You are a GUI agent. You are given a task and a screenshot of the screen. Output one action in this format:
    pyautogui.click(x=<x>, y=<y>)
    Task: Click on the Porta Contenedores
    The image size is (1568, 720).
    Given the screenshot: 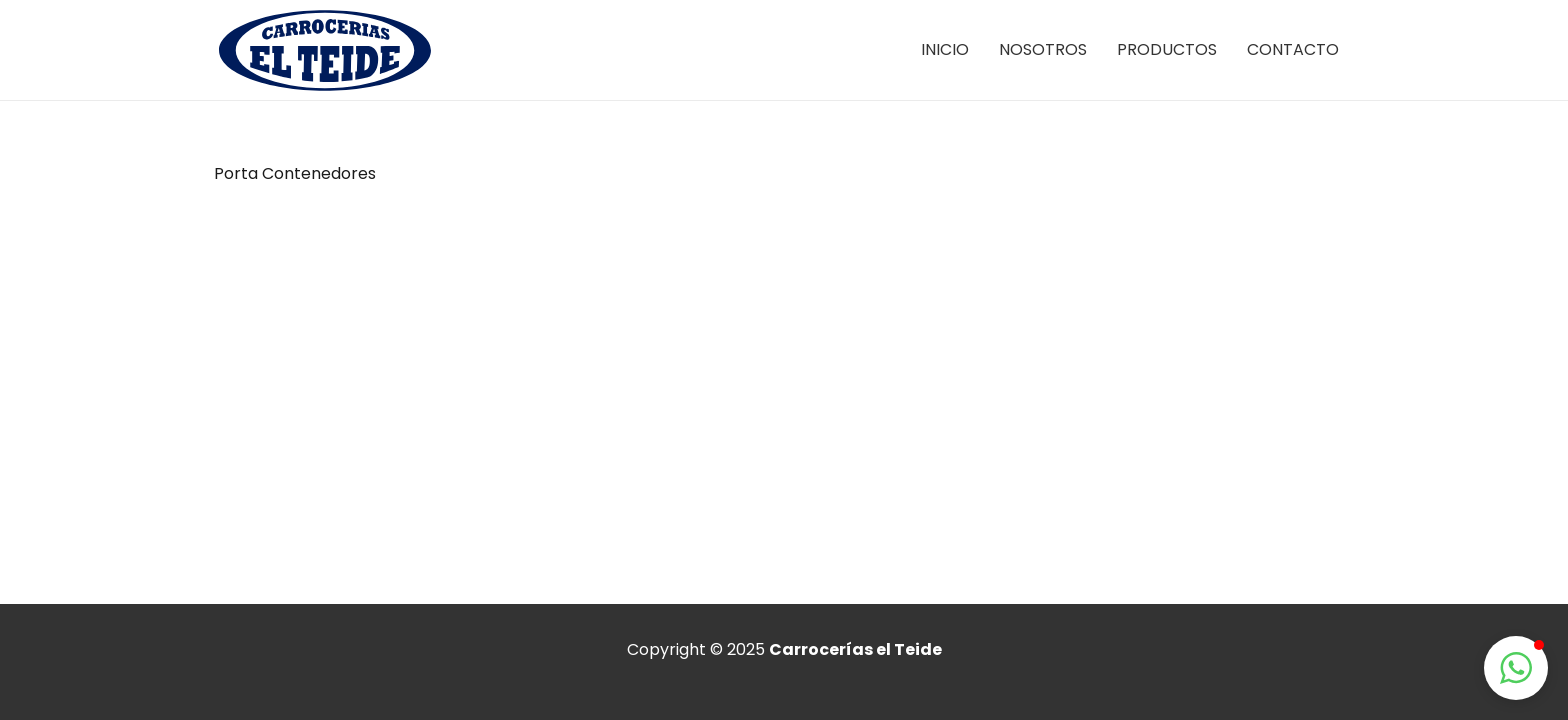 What is the action you would take?
    pyautogui.click(x=295, y=173)
    